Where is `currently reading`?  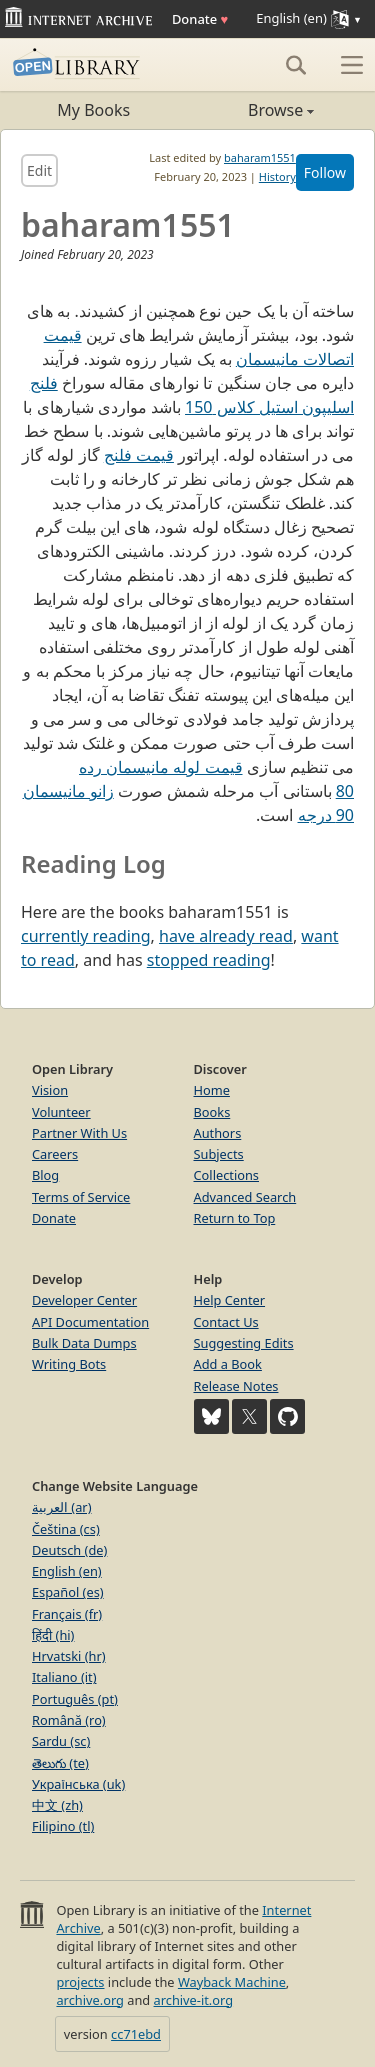 currently reading is located at coordinates (86, 936).